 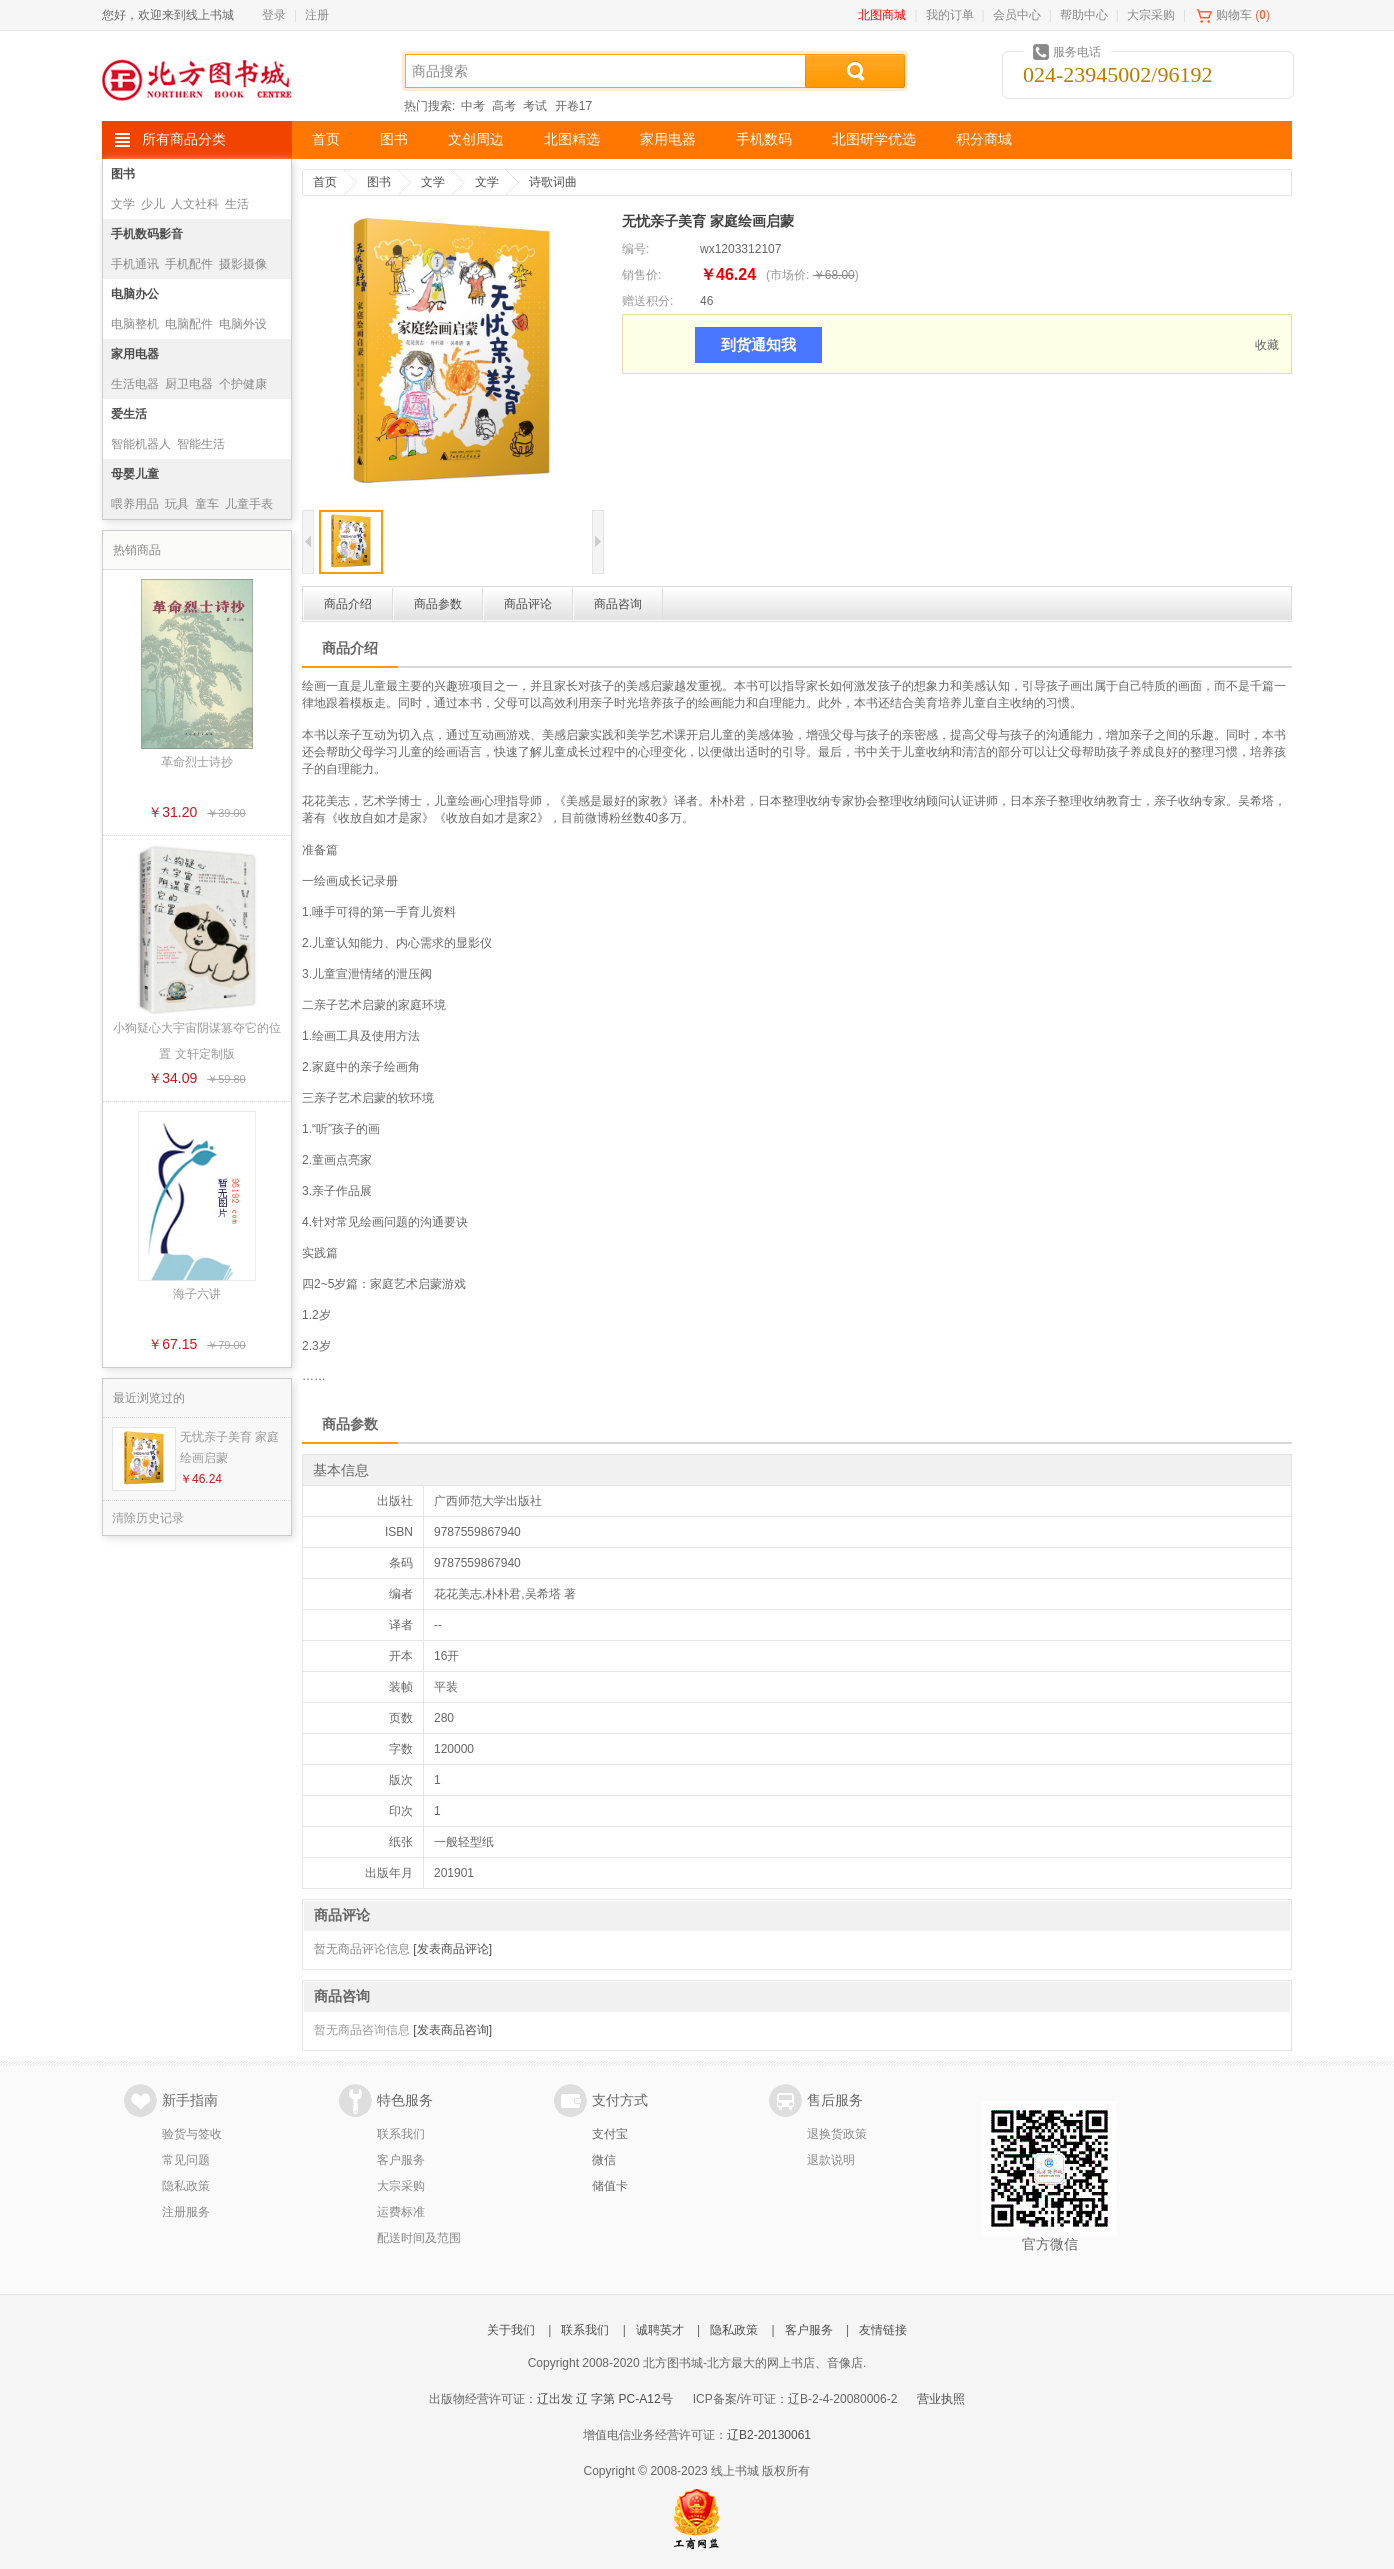 What do you see at coordinates (317, 15) in the screenshot?
I see `注册` at bounding box center [317, 15].